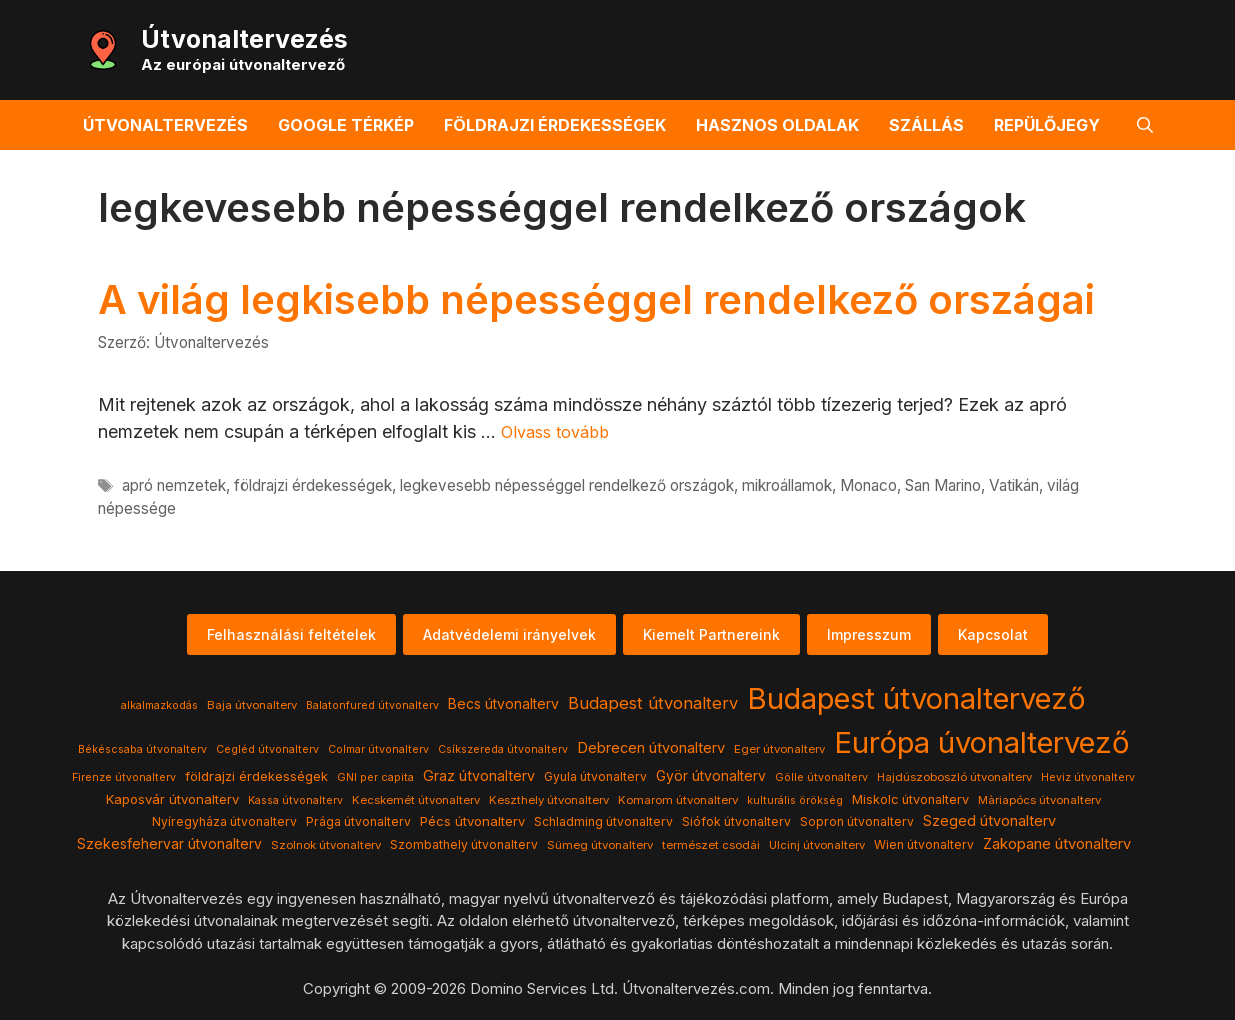  Describe the element at coordinates (924, 844) in the screenshot. I see `Wien útvonalterv [Wien útvonalterv (5 elem)]` at that location.